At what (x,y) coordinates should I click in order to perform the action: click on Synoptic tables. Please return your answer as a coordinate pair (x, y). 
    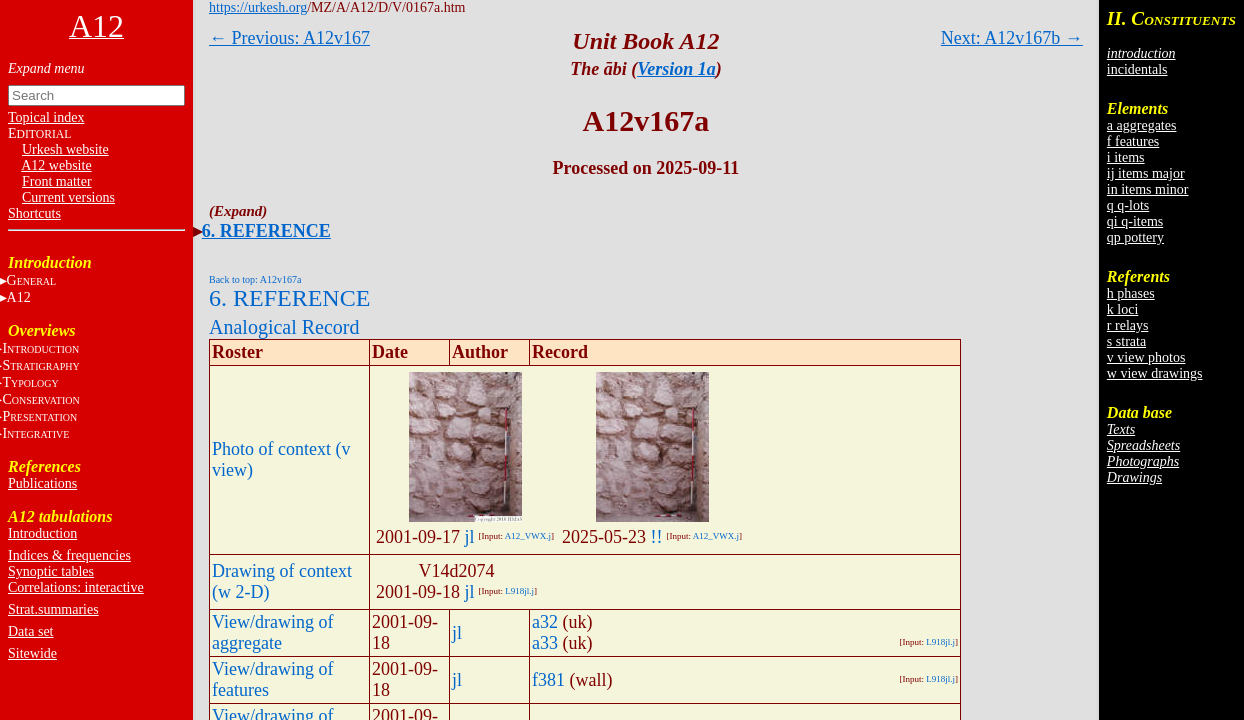
    Looking at the image, I should click on (51, 571).